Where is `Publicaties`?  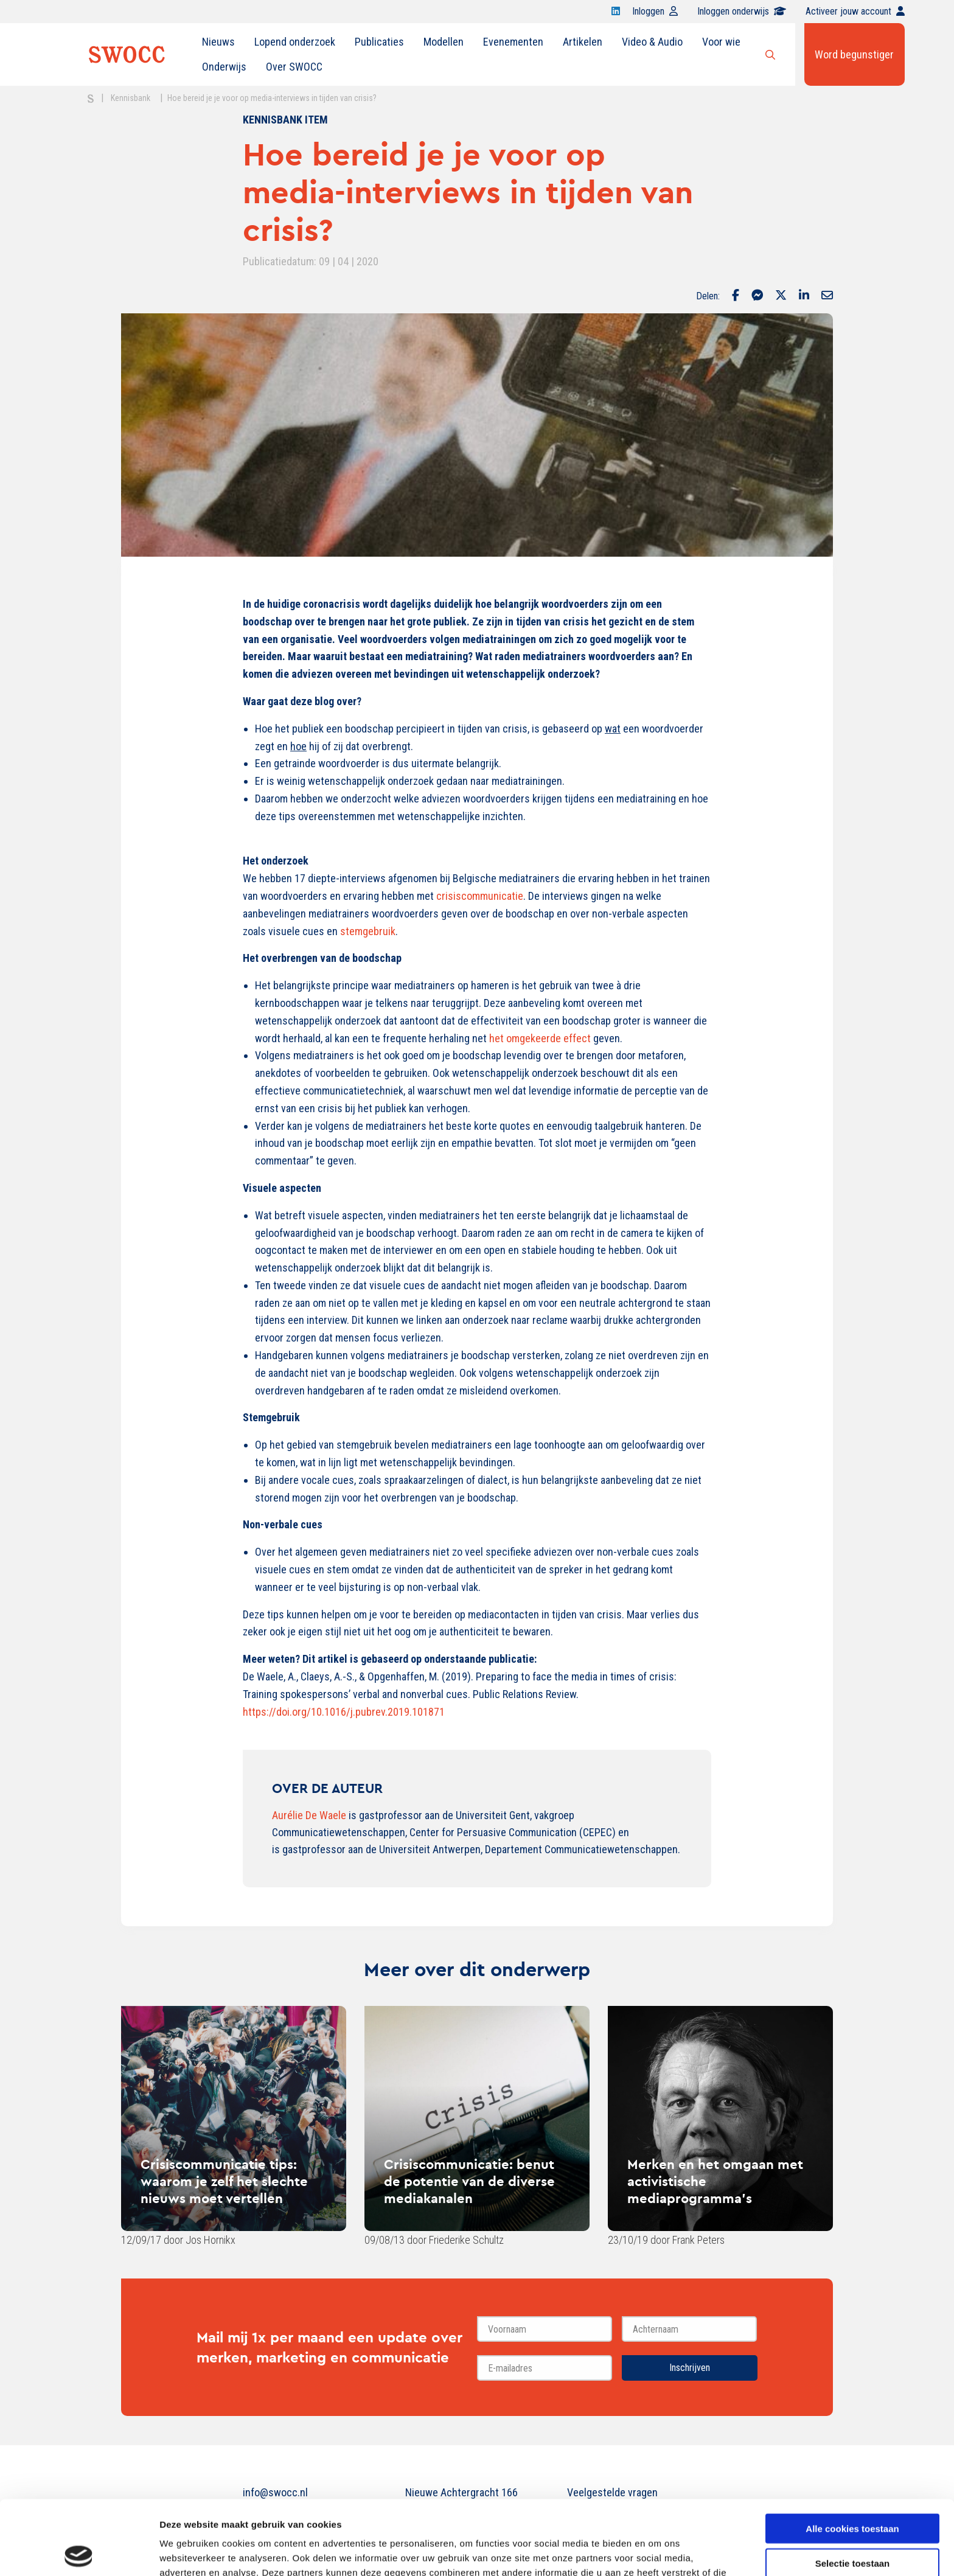
Publicaties is located at coordinates (379, 41).